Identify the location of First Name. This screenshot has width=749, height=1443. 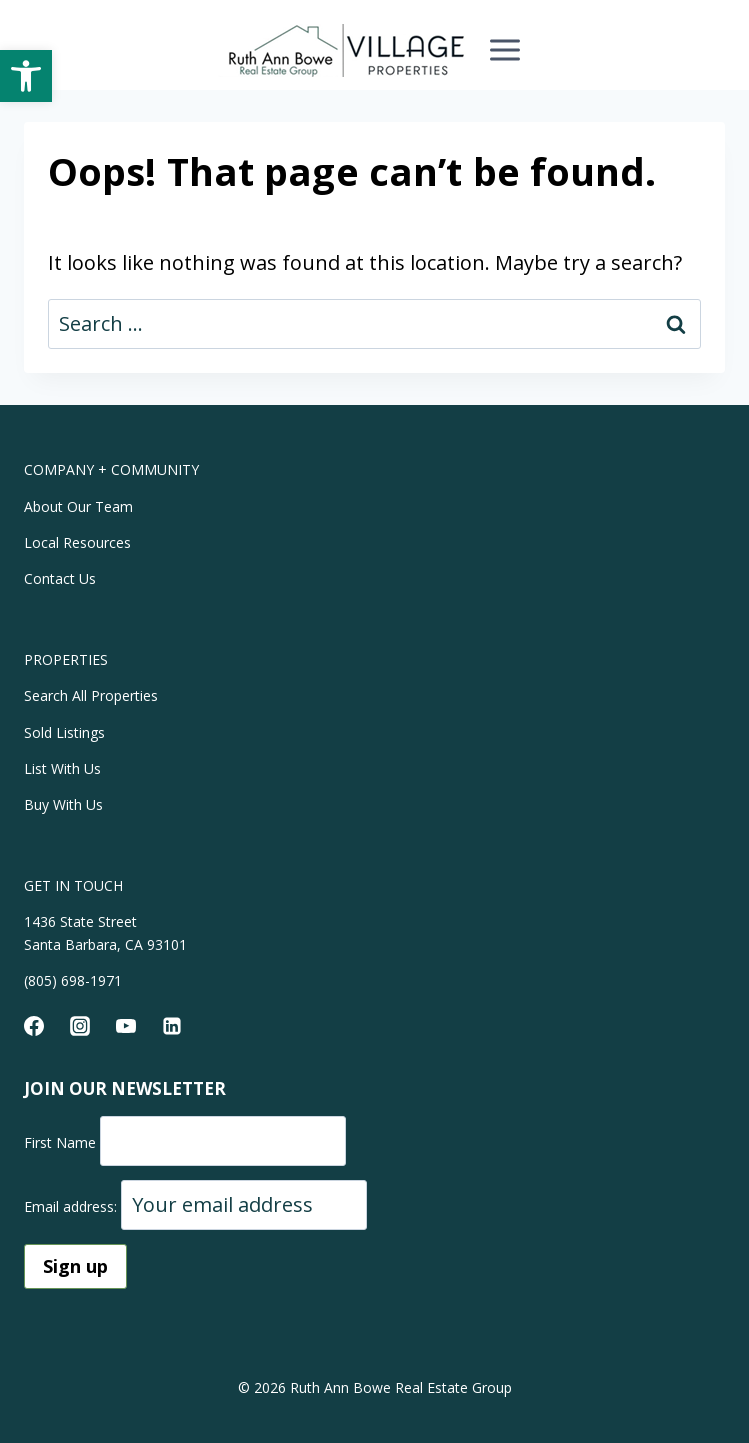
(60, 1142).